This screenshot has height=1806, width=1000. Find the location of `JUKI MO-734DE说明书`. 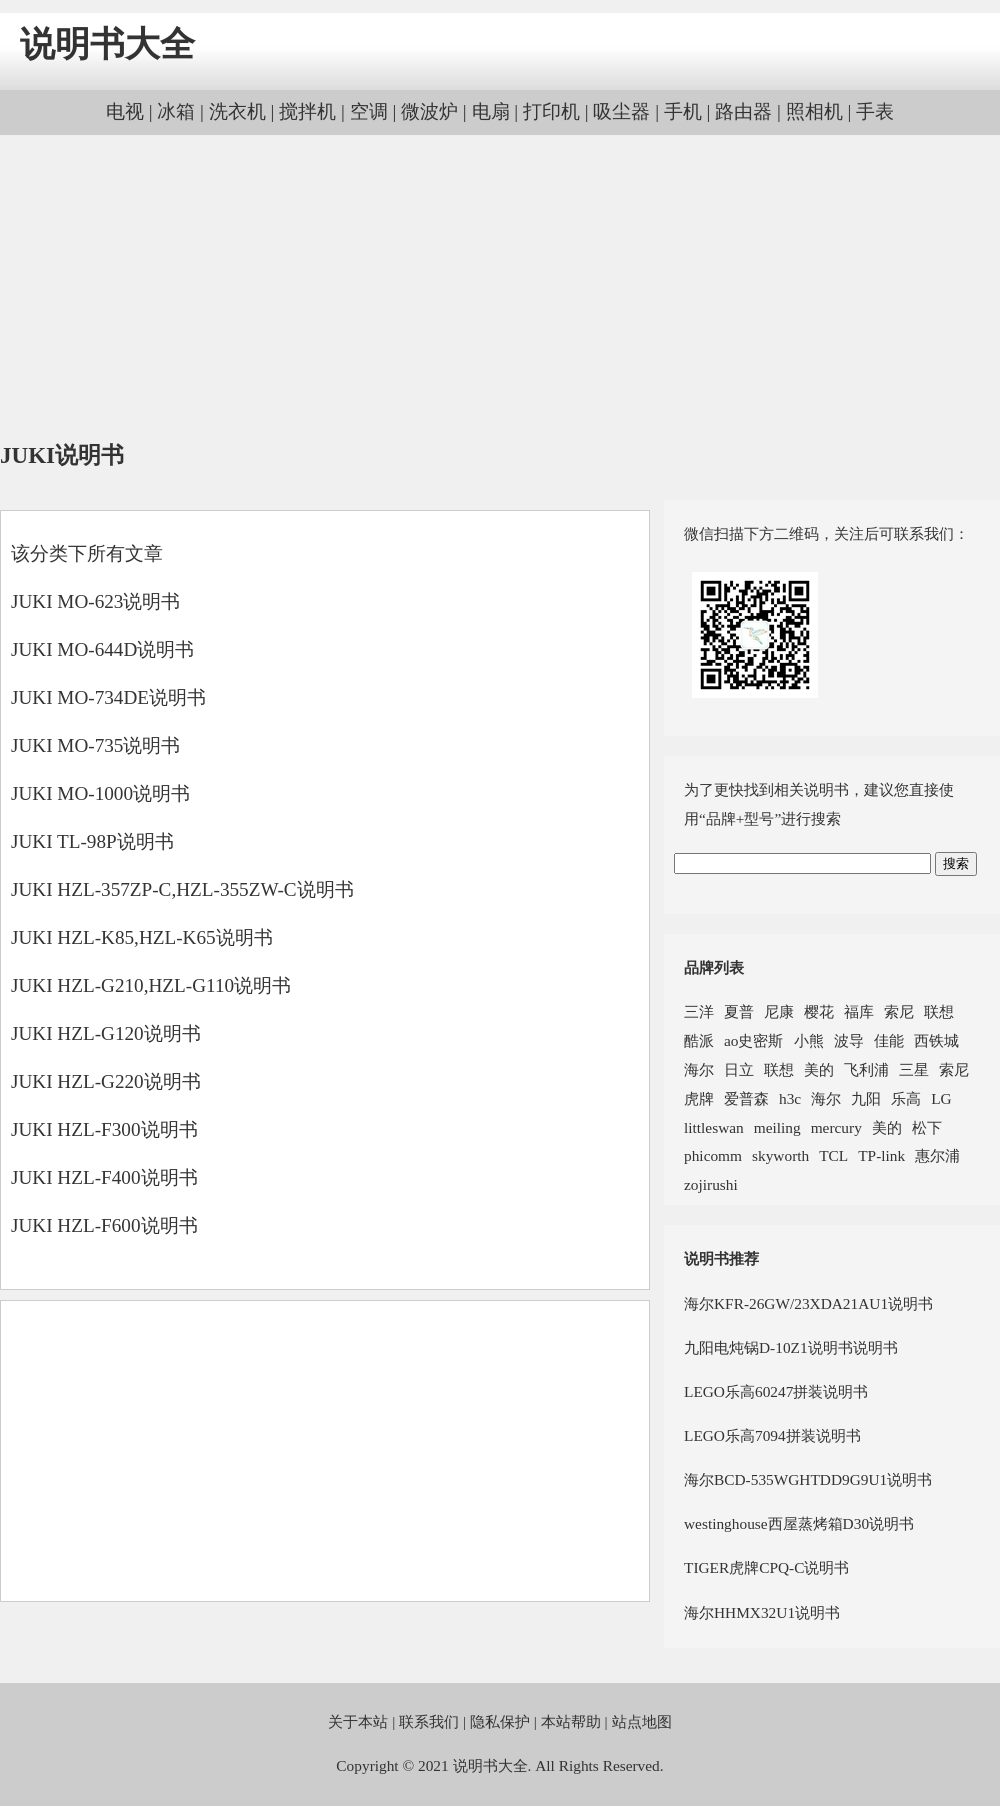

JUKI MO-734DE说明书 is located at coordinates (108, 697).